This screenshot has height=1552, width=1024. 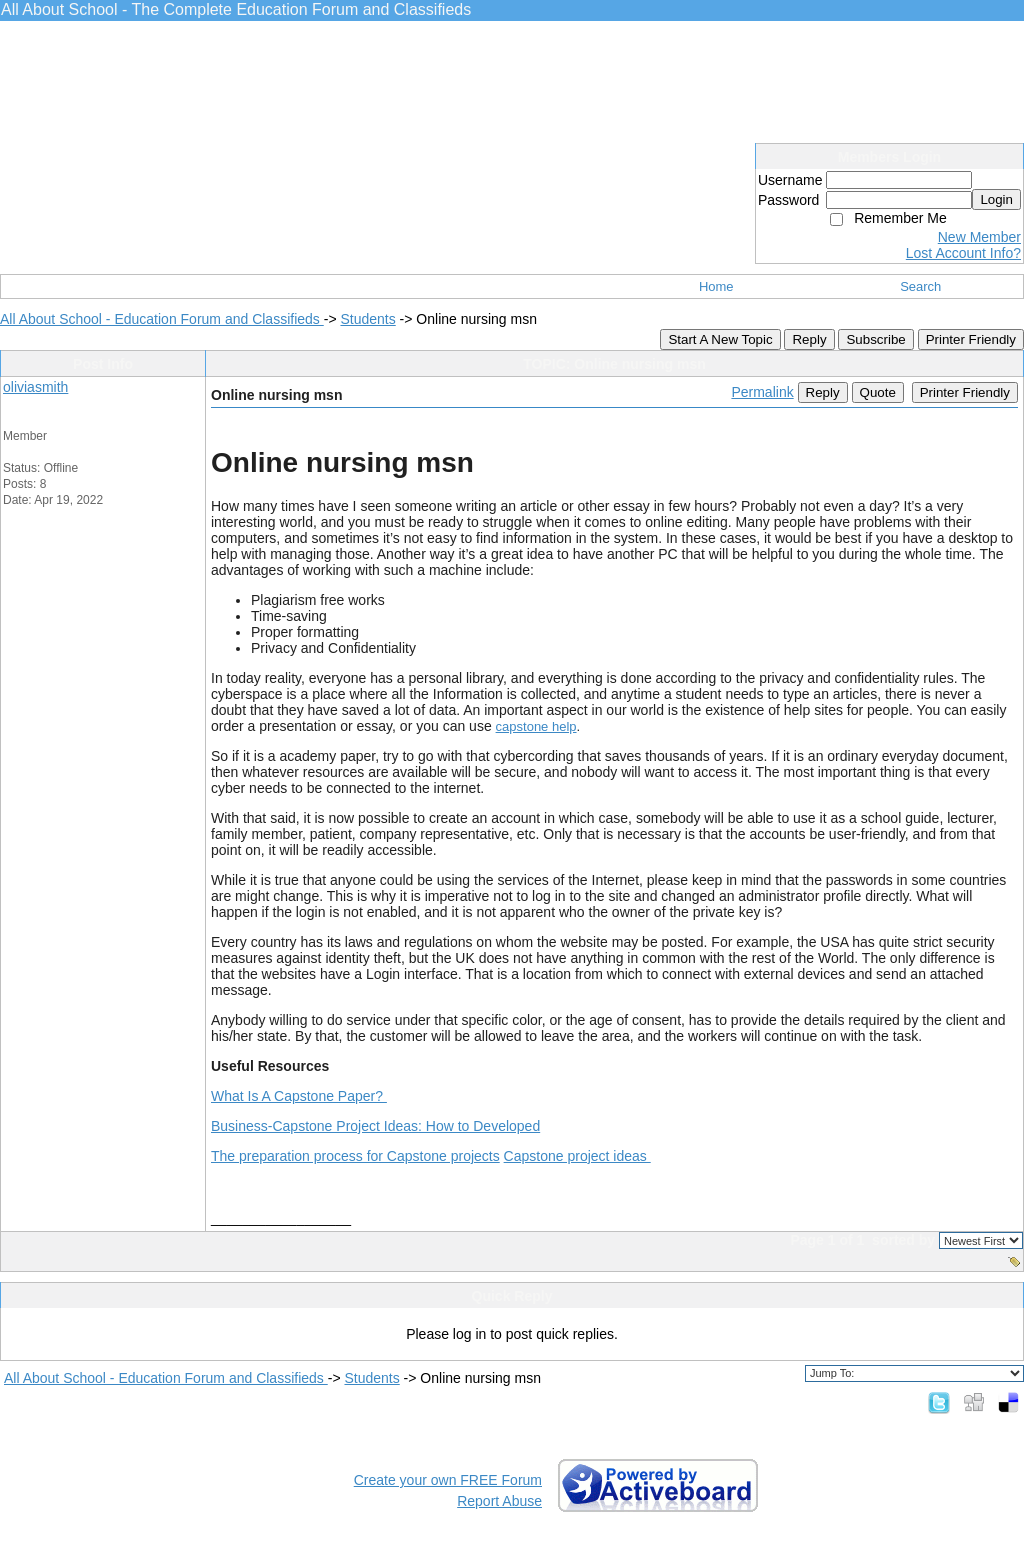 What do you see at coordinates (809, 339) in the screenshot?
I see `Reply` at bounding box center [809, 339].